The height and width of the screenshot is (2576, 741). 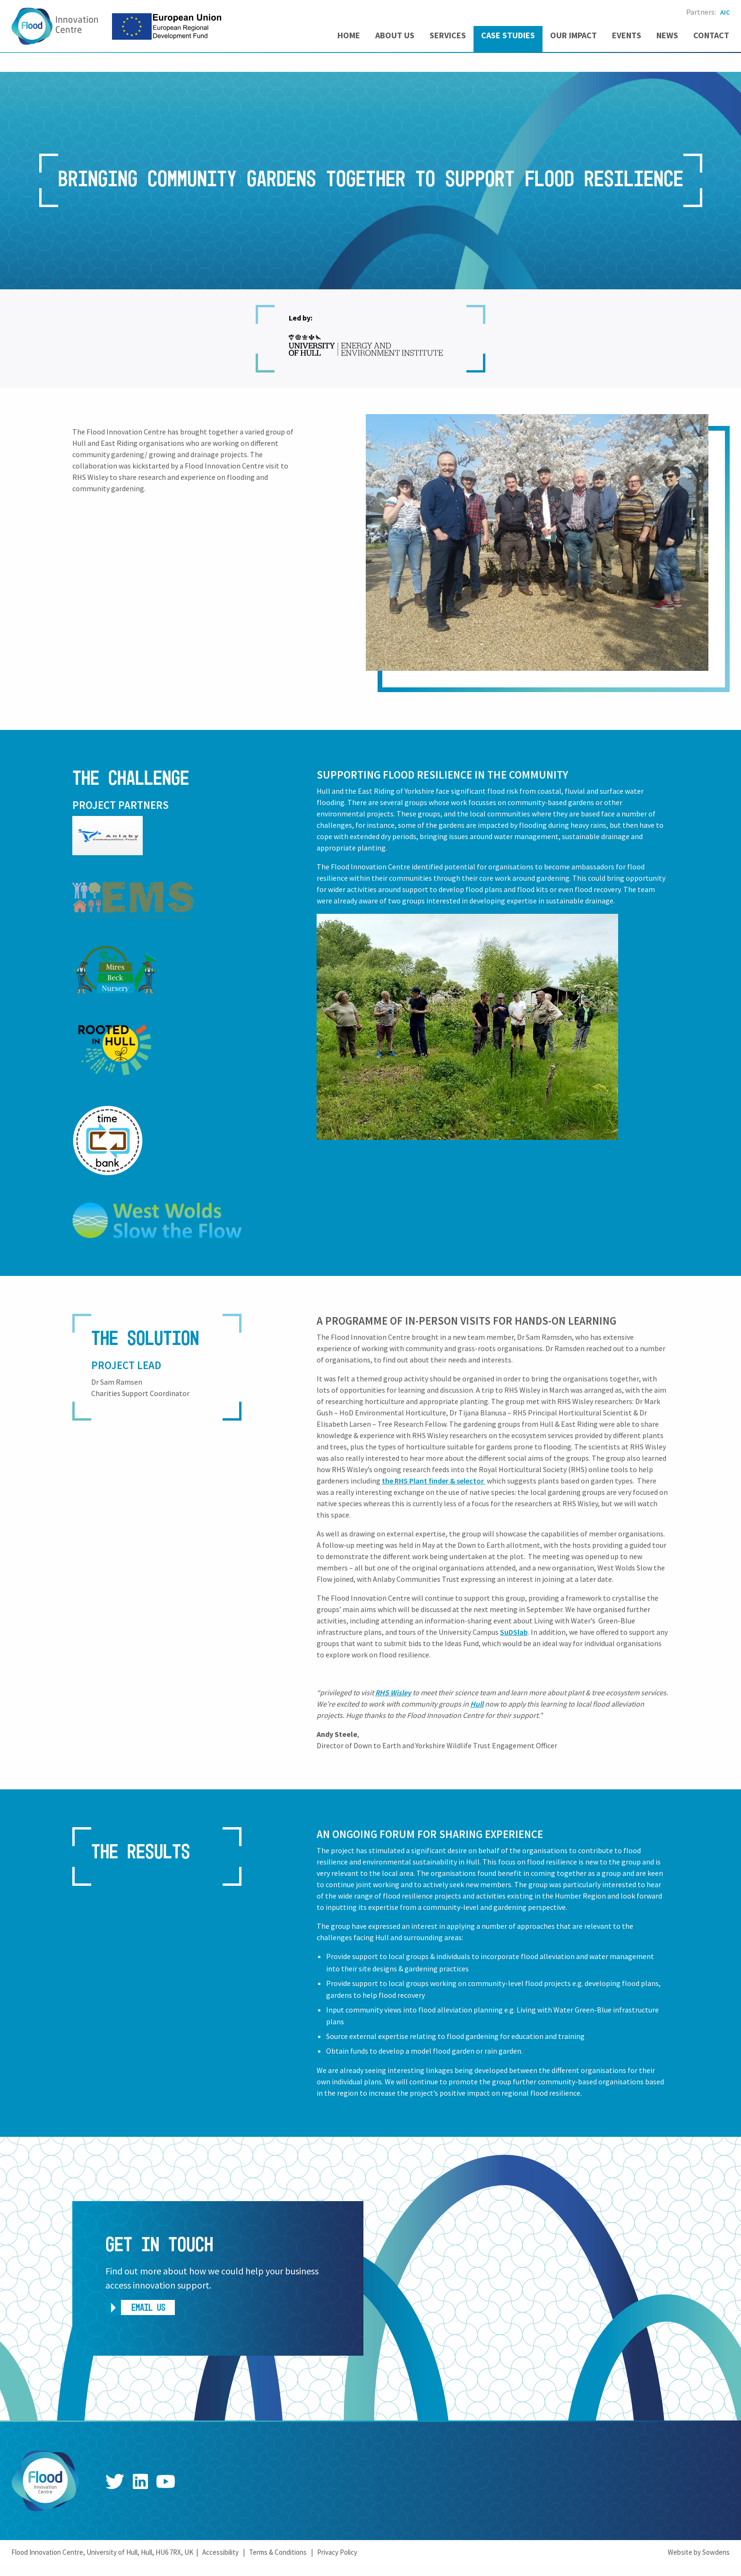 I want to click on Accessibility, so click(x=220, y=2552).